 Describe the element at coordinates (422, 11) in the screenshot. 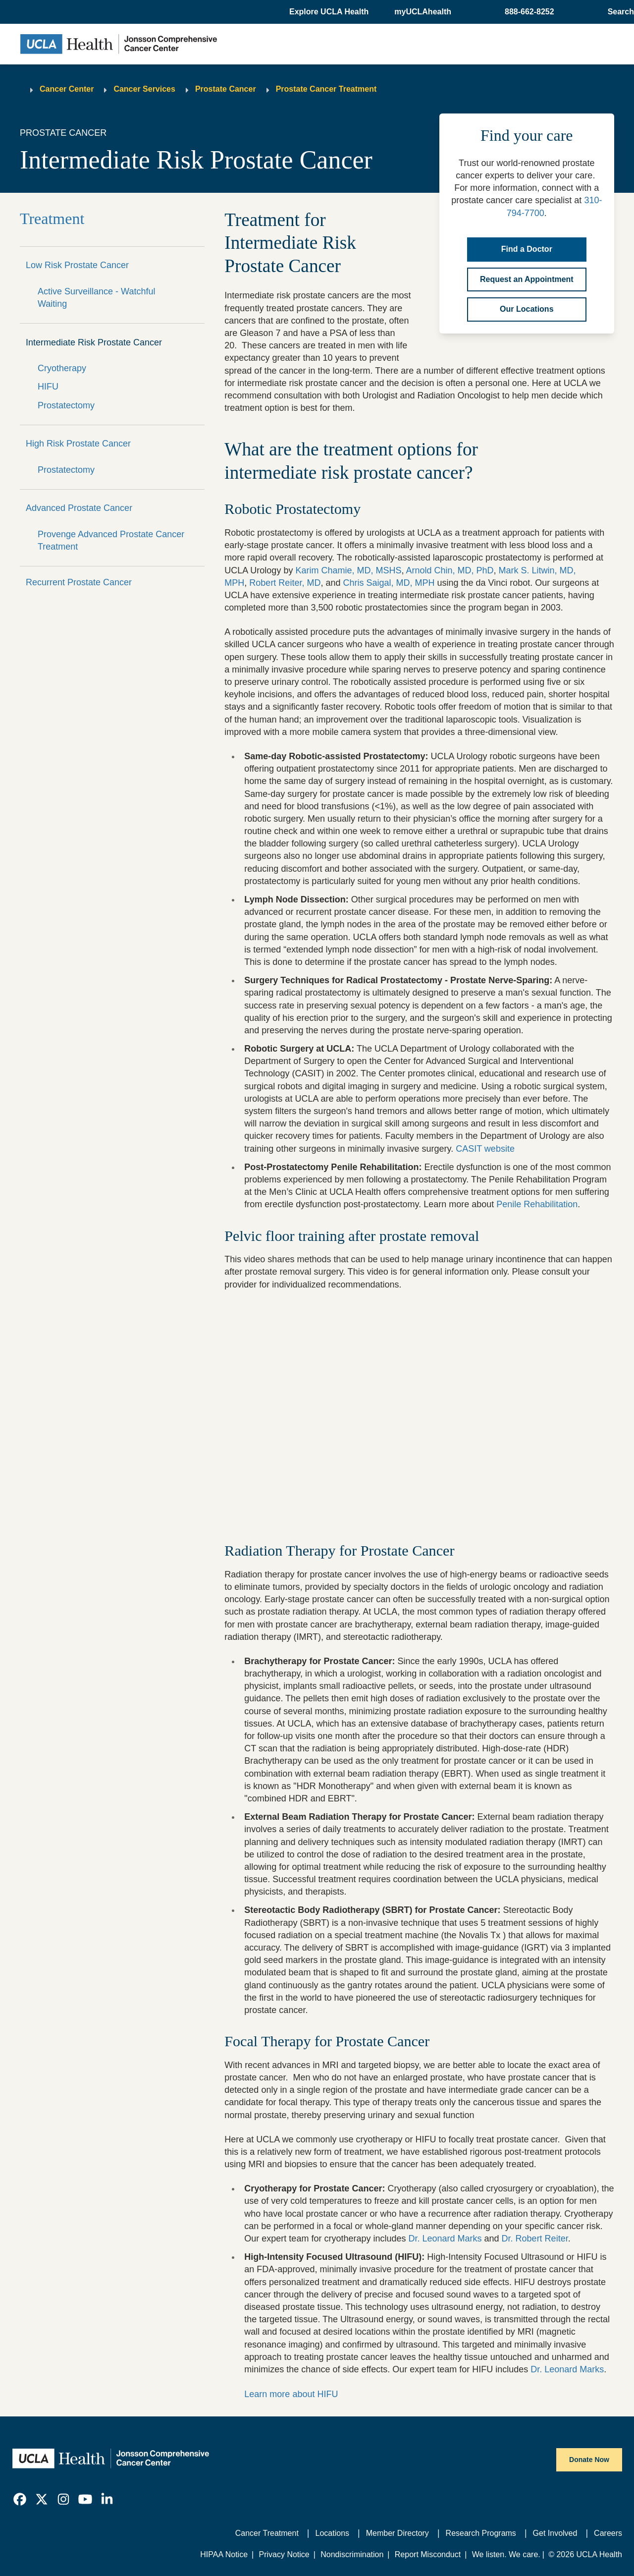

I see `myUCLAhealth` at that location.